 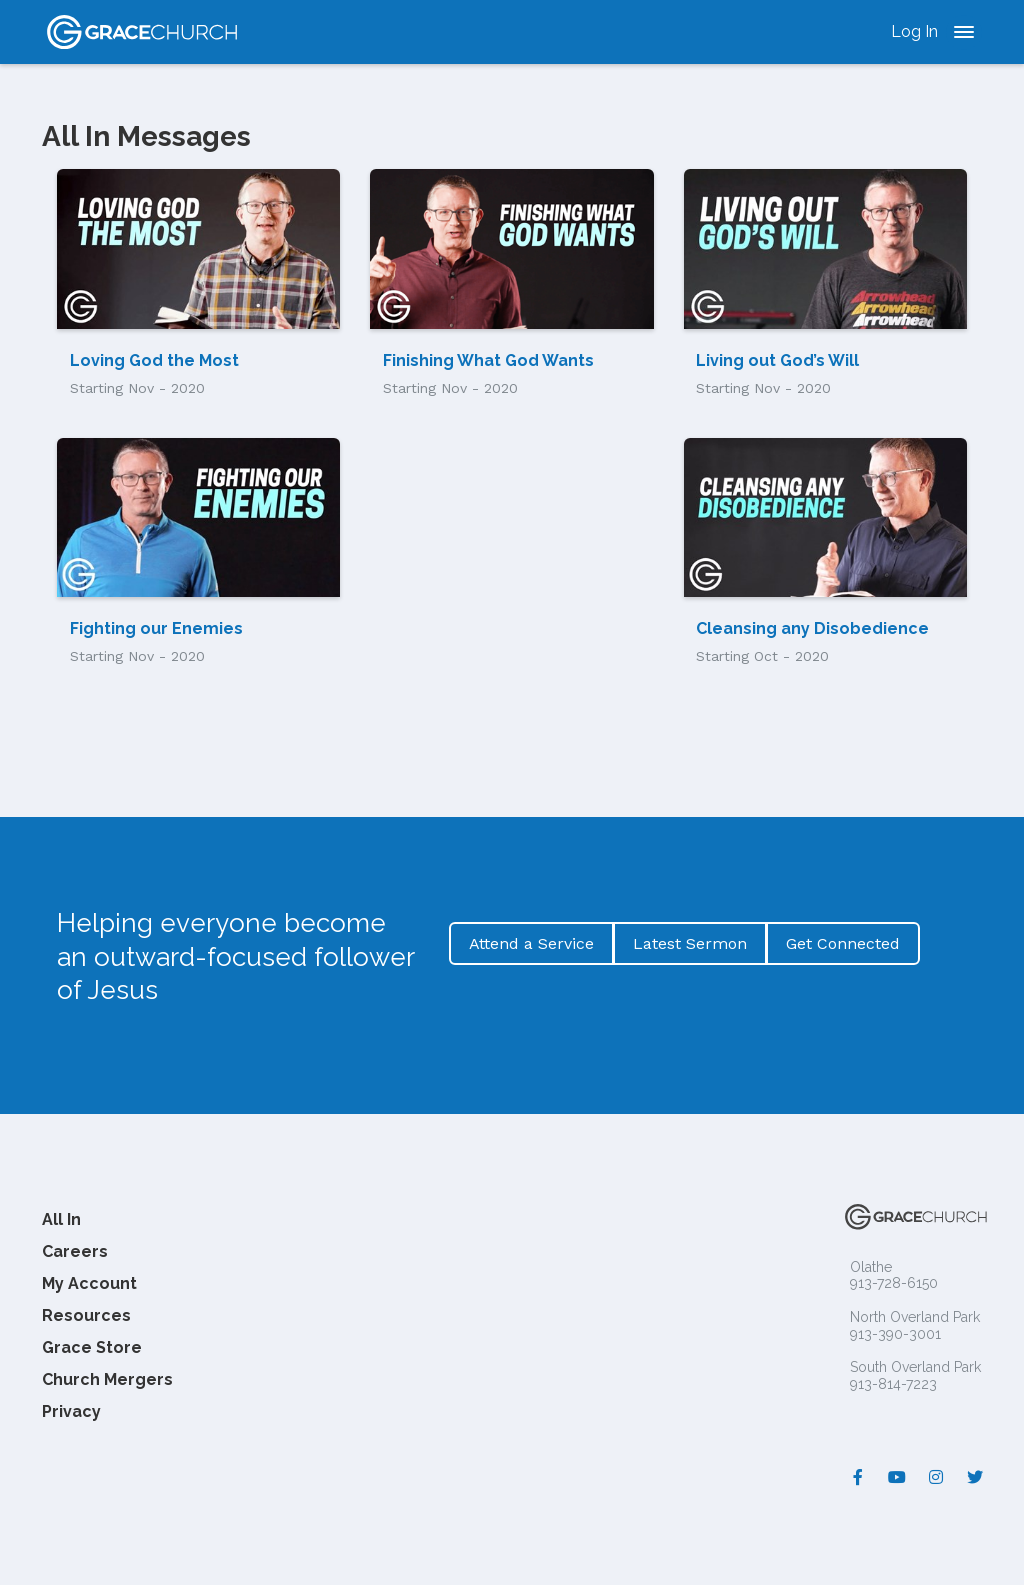 I want to click on Get Connected, so click(x=843, y=943).